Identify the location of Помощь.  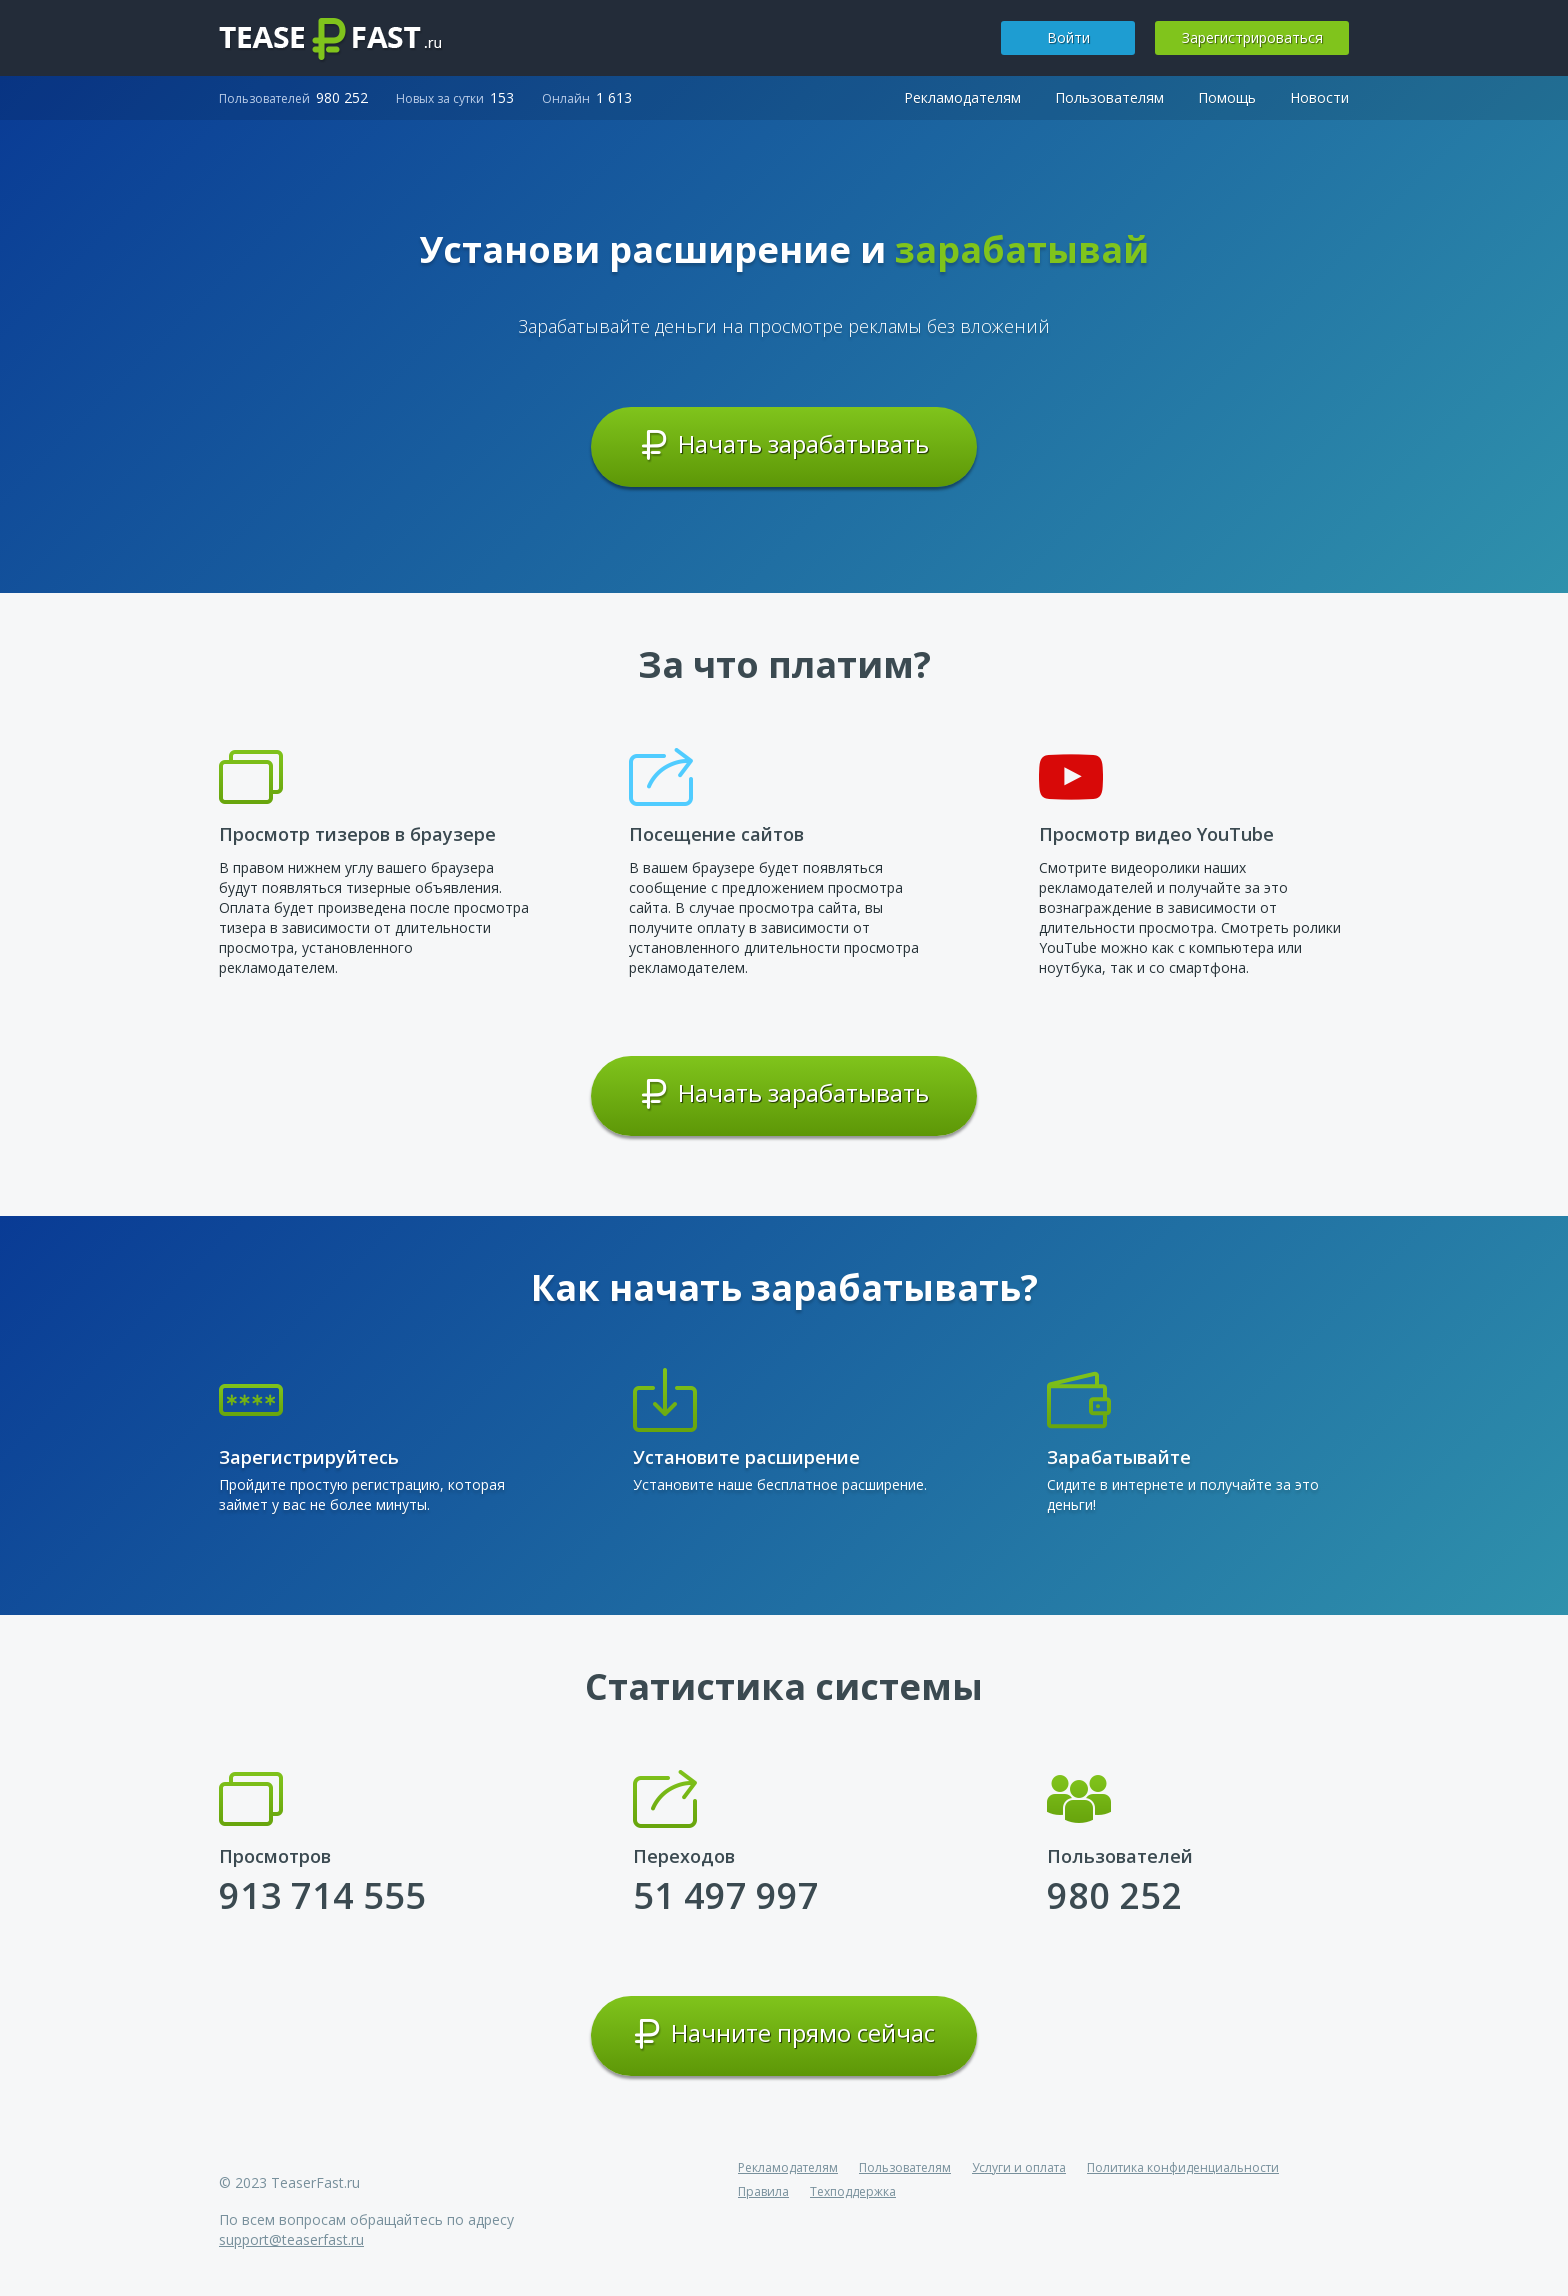
(1227, 97).